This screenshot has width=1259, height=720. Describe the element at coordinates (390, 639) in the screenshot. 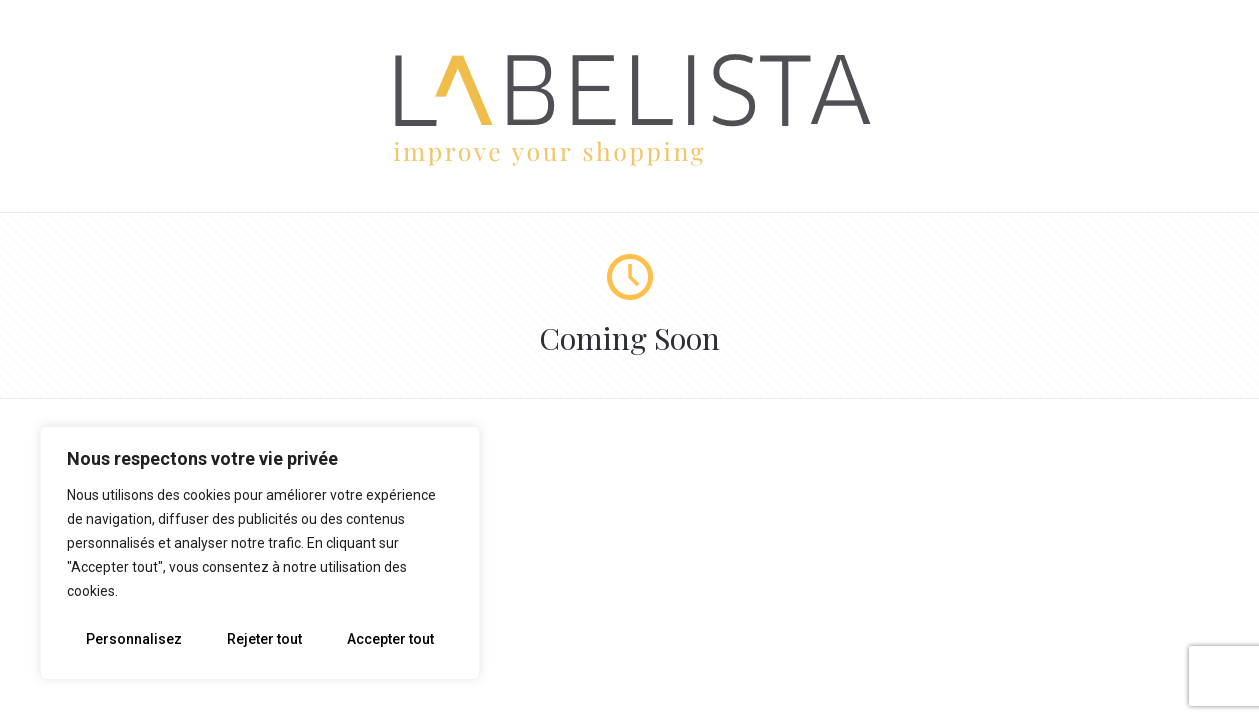

I see `Accepter tout` at that location.